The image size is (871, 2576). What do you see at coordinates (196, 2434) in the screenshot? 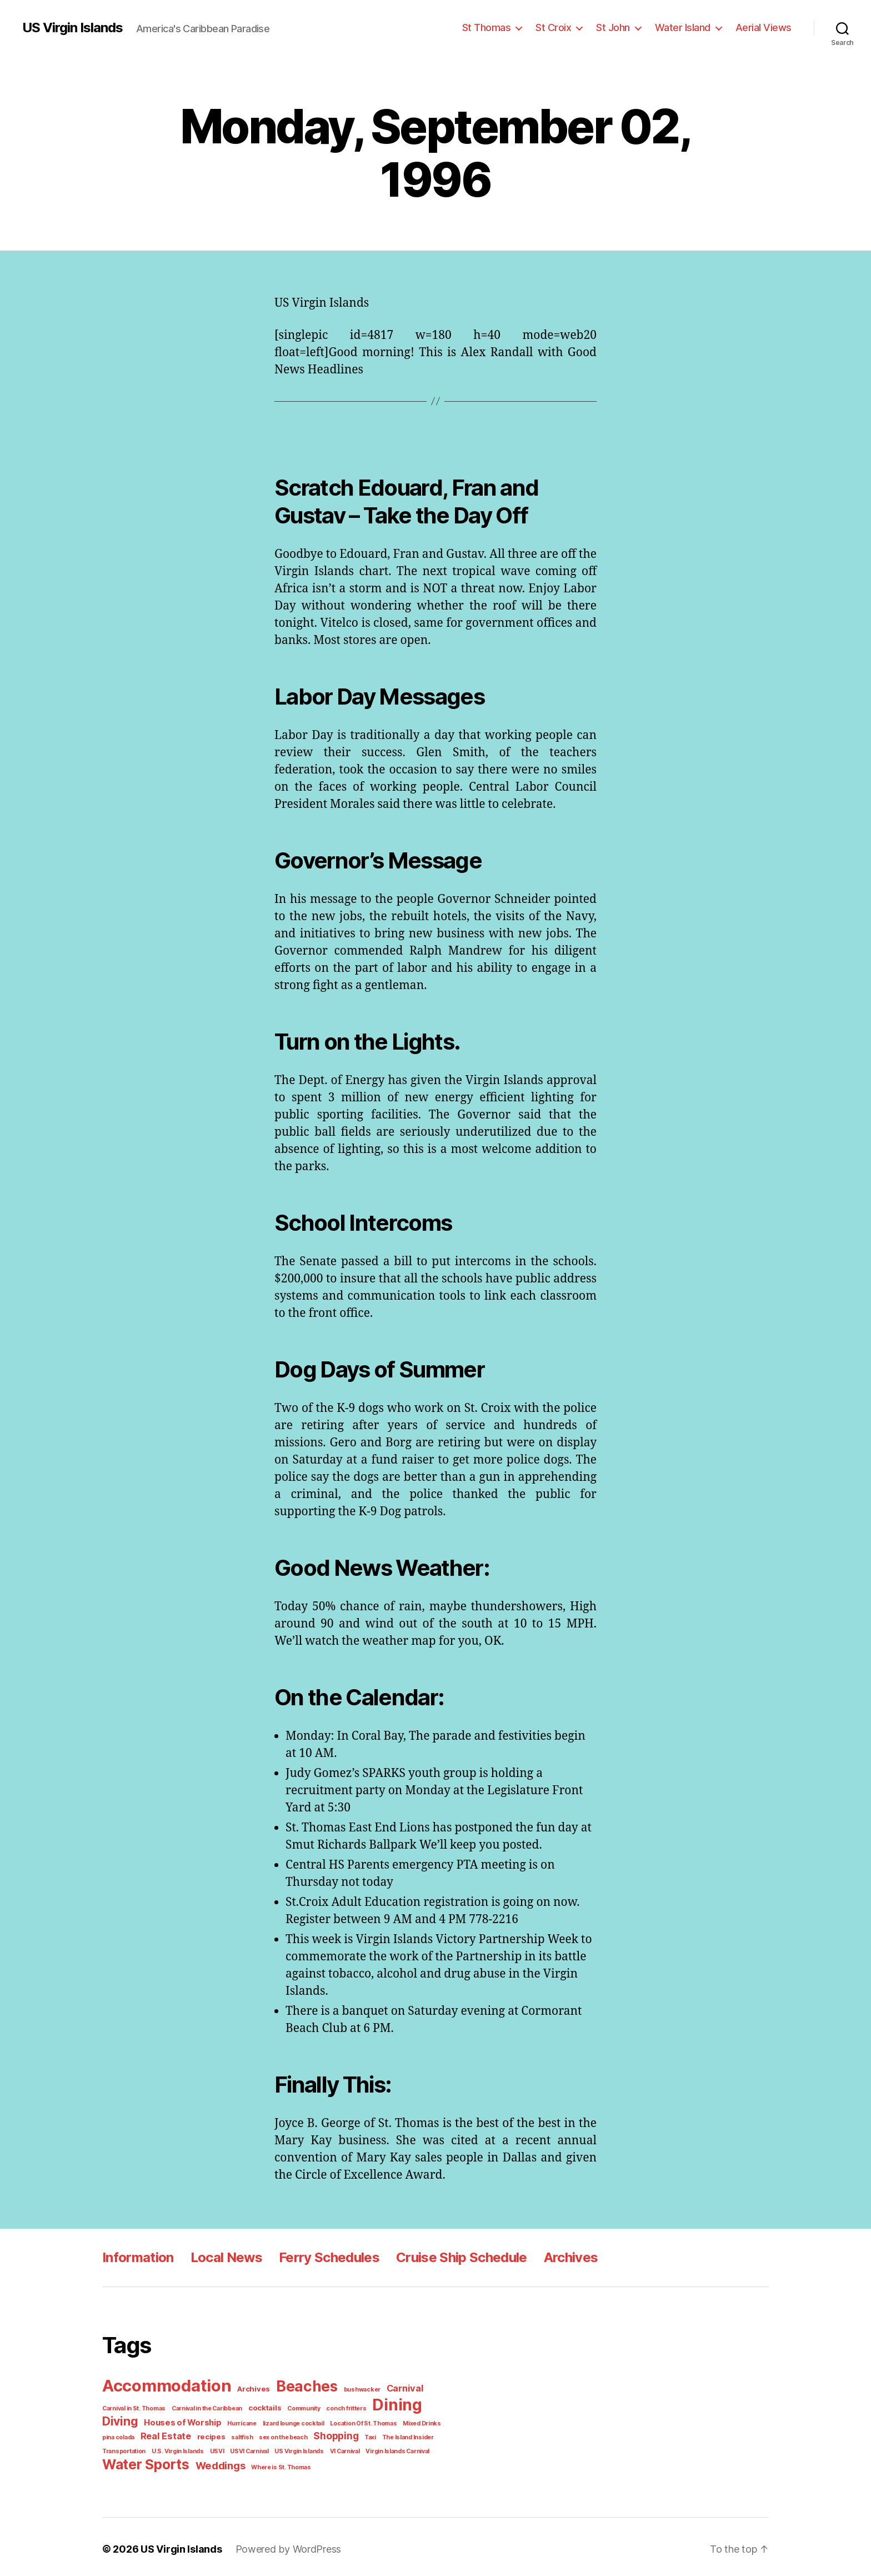
I see `saltfish [saltfish (1 item)]` at bounding box center [196, 2434].